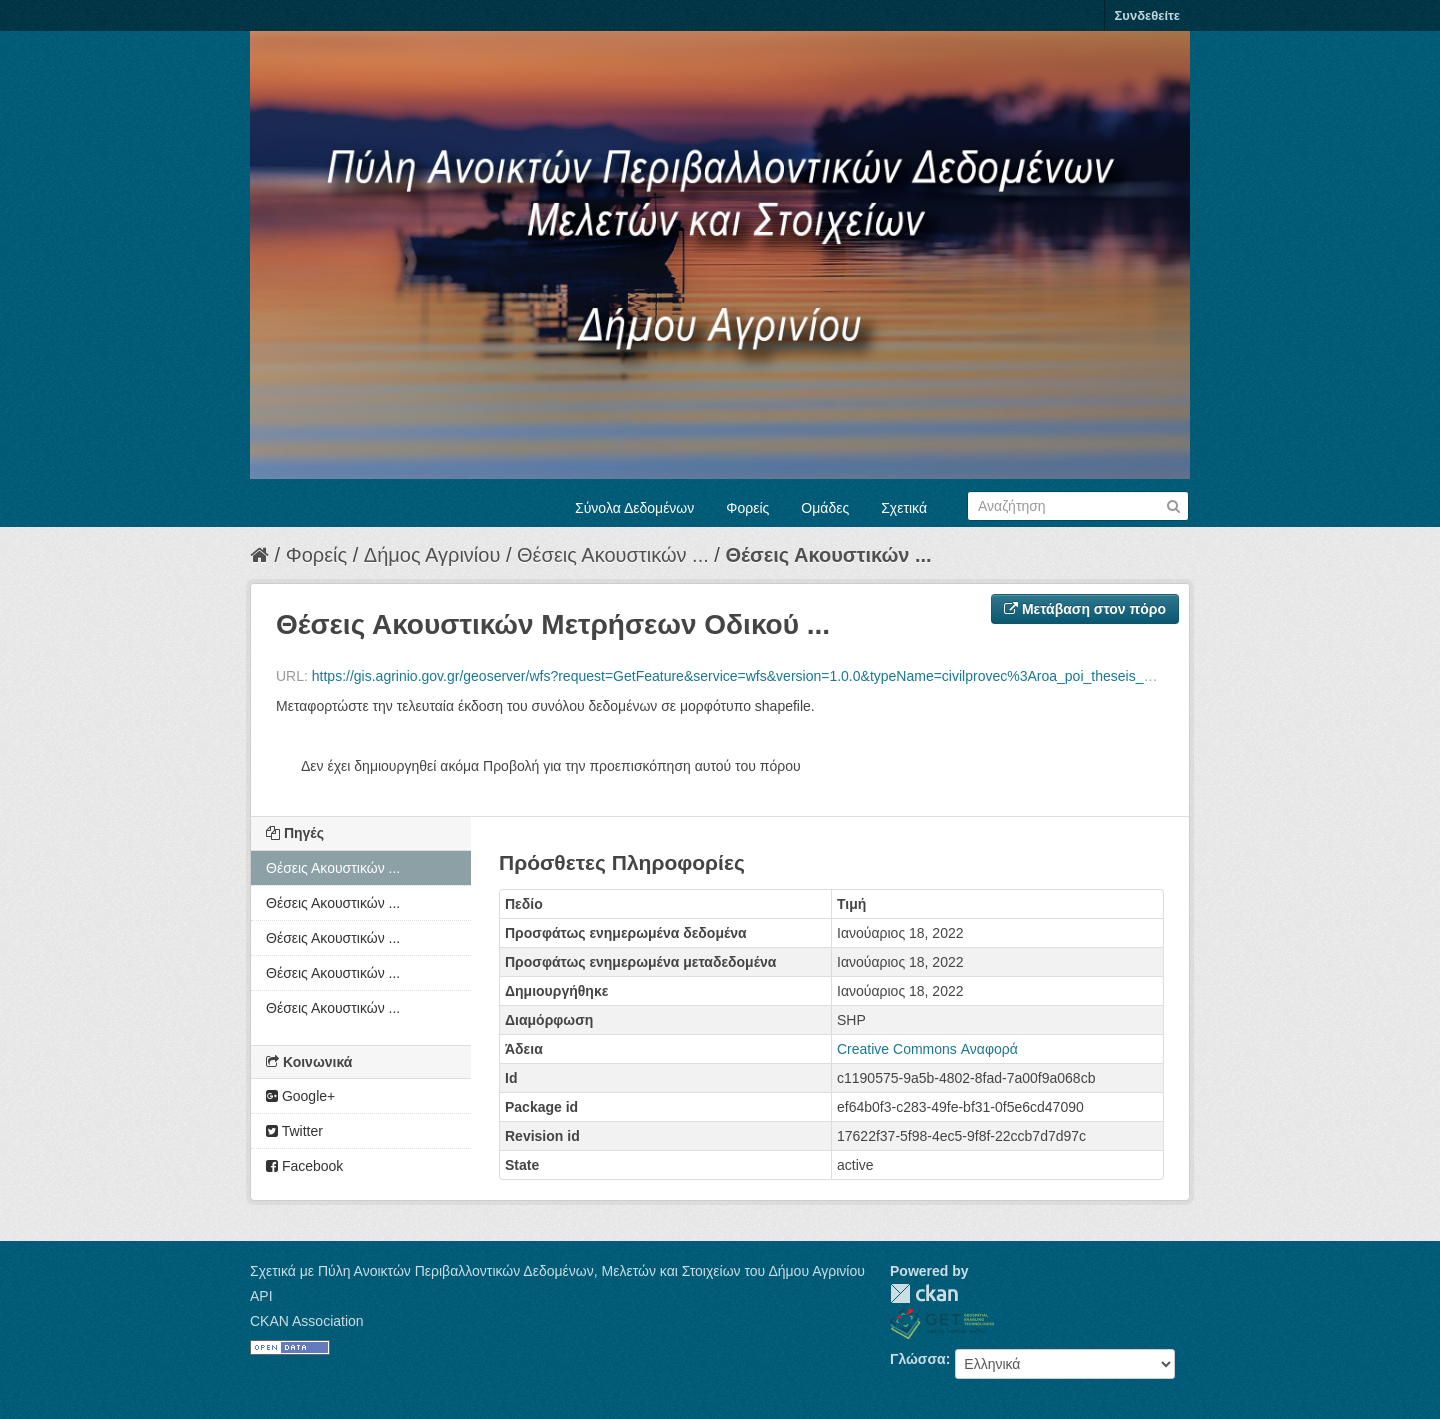 This screenshot has height=1419, width=1440. What do you see at coordinates (927, 1049) in the screenshot?
I see `Creative Commons Αναφορά` at bounding box center [927, 1049].